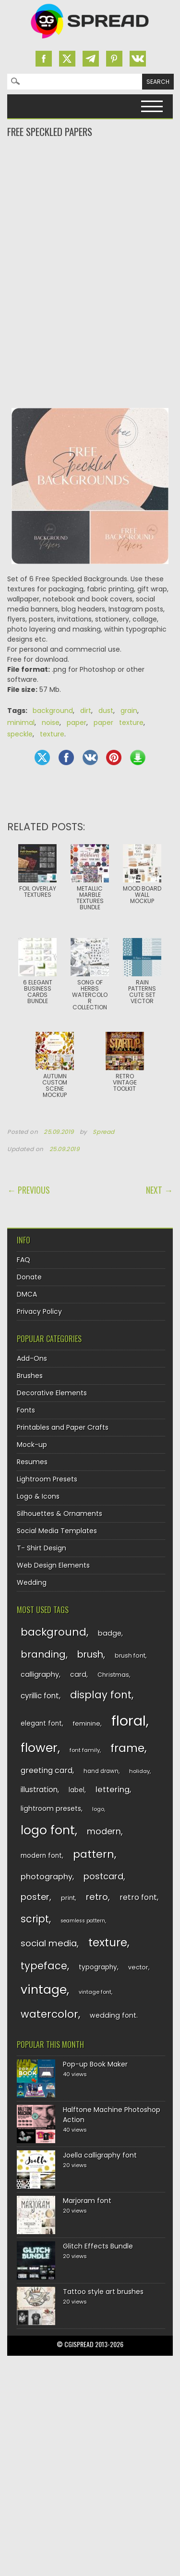  Describe the element at coordinates (39, 1748) in the screenshot. I see `flower [flower (283 items)]` at that location.